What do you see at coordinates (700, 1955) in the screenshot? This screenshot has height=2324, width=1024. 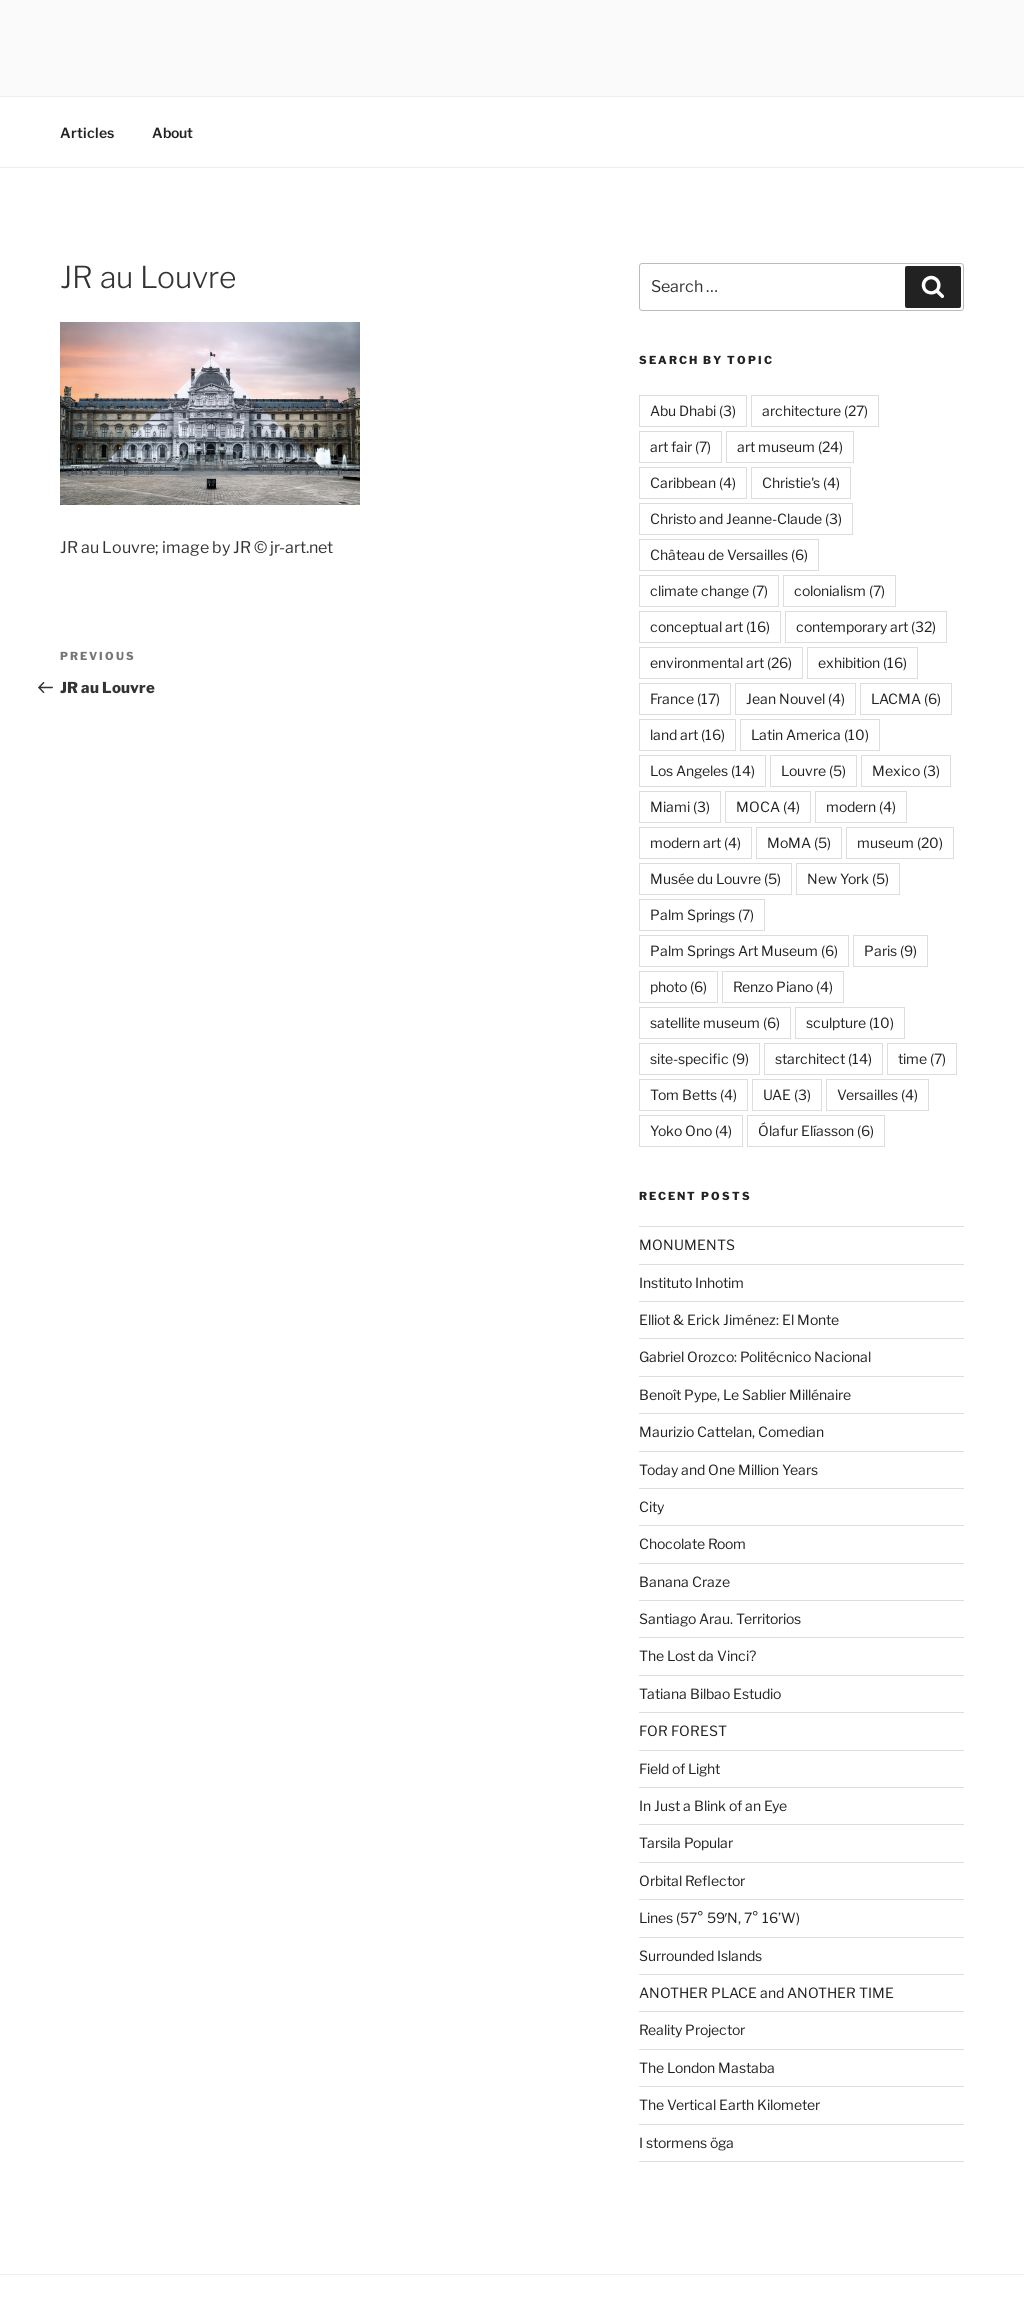 I see `Surrounded Islands` at bounding box center [700, 1955].